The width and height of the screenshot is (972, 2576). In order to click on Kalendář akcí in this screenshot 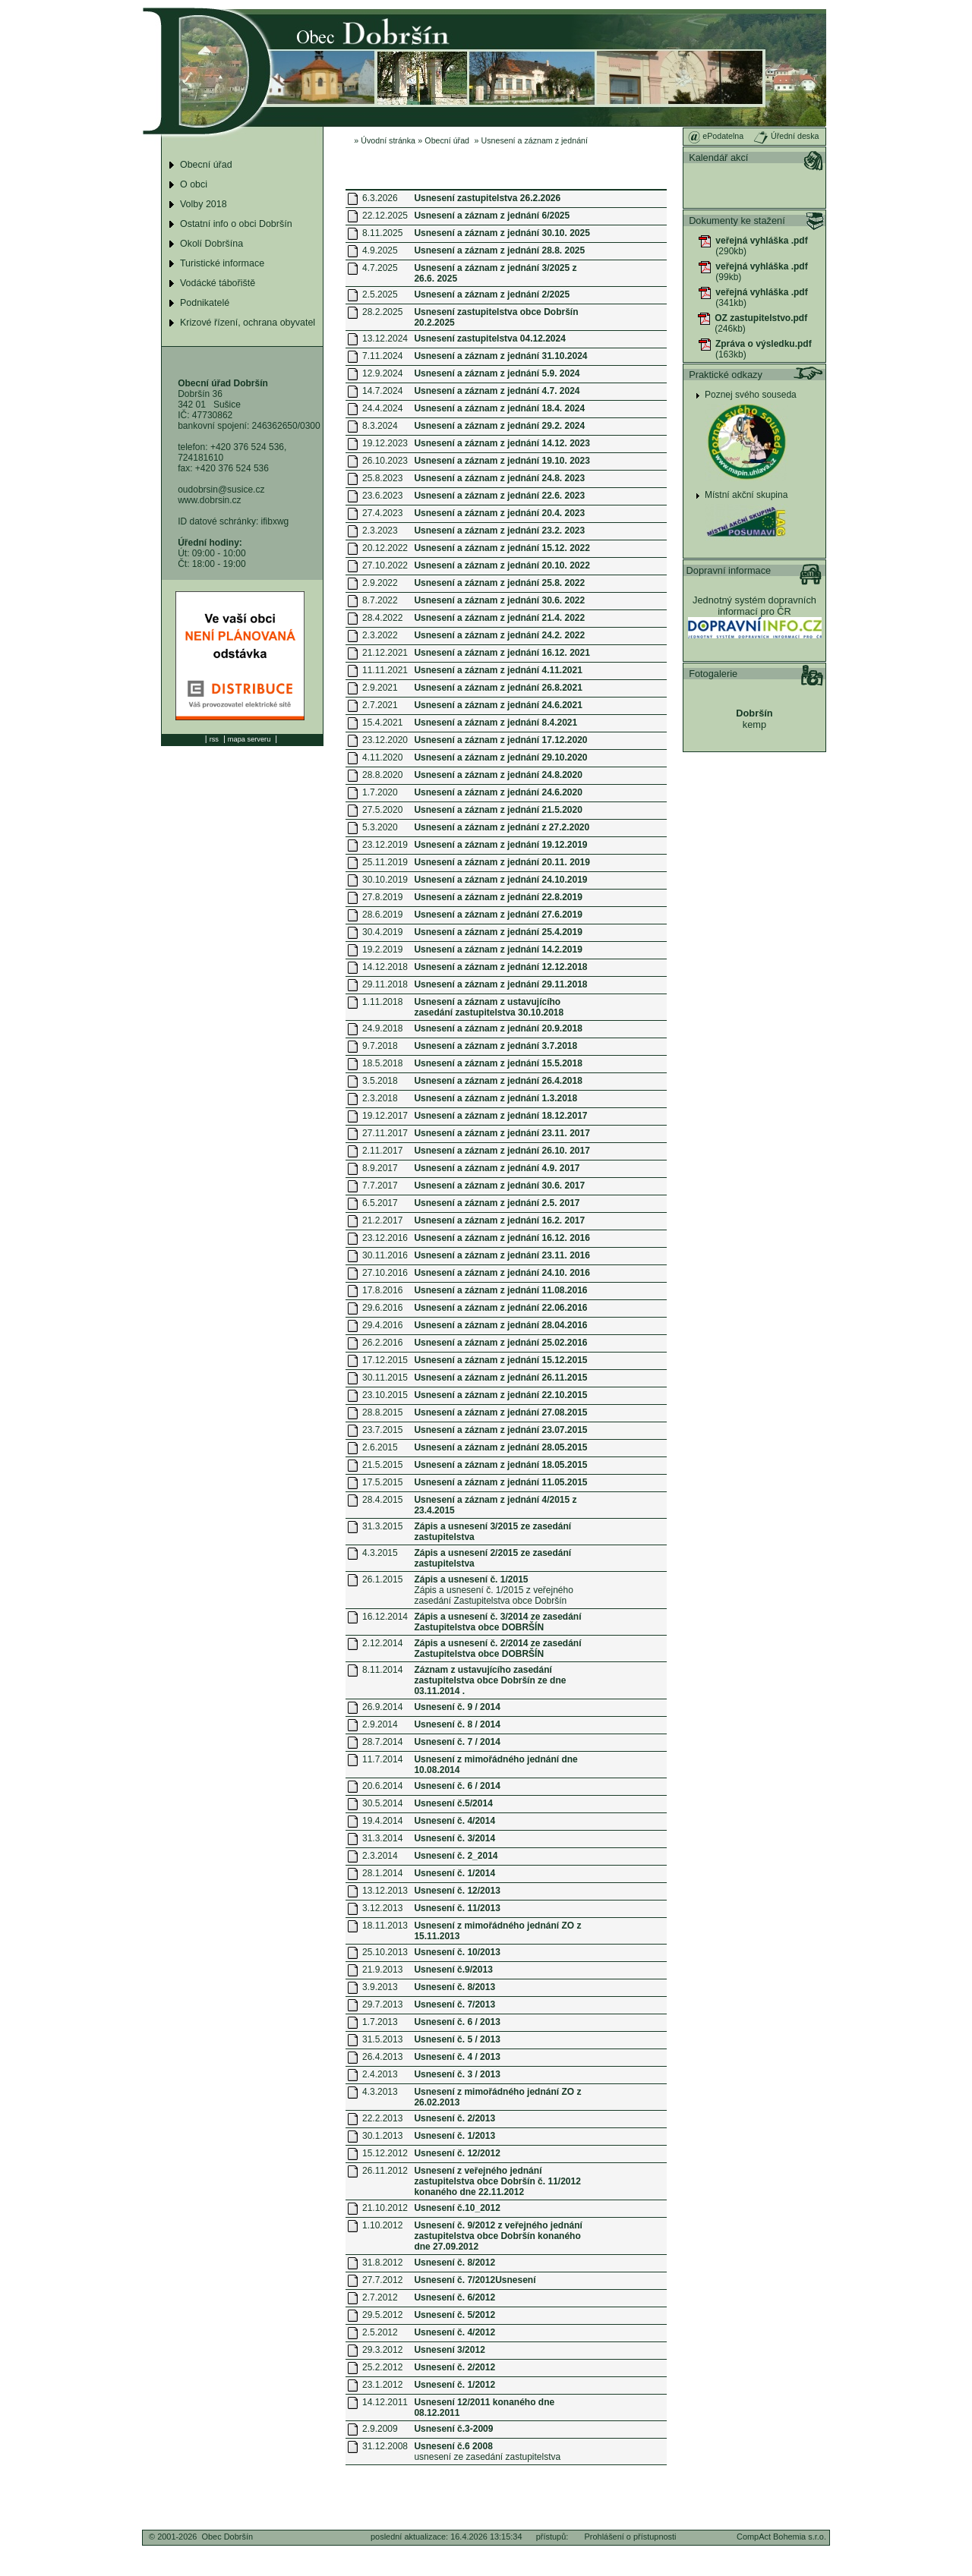, I will do `click(718, 157)`.